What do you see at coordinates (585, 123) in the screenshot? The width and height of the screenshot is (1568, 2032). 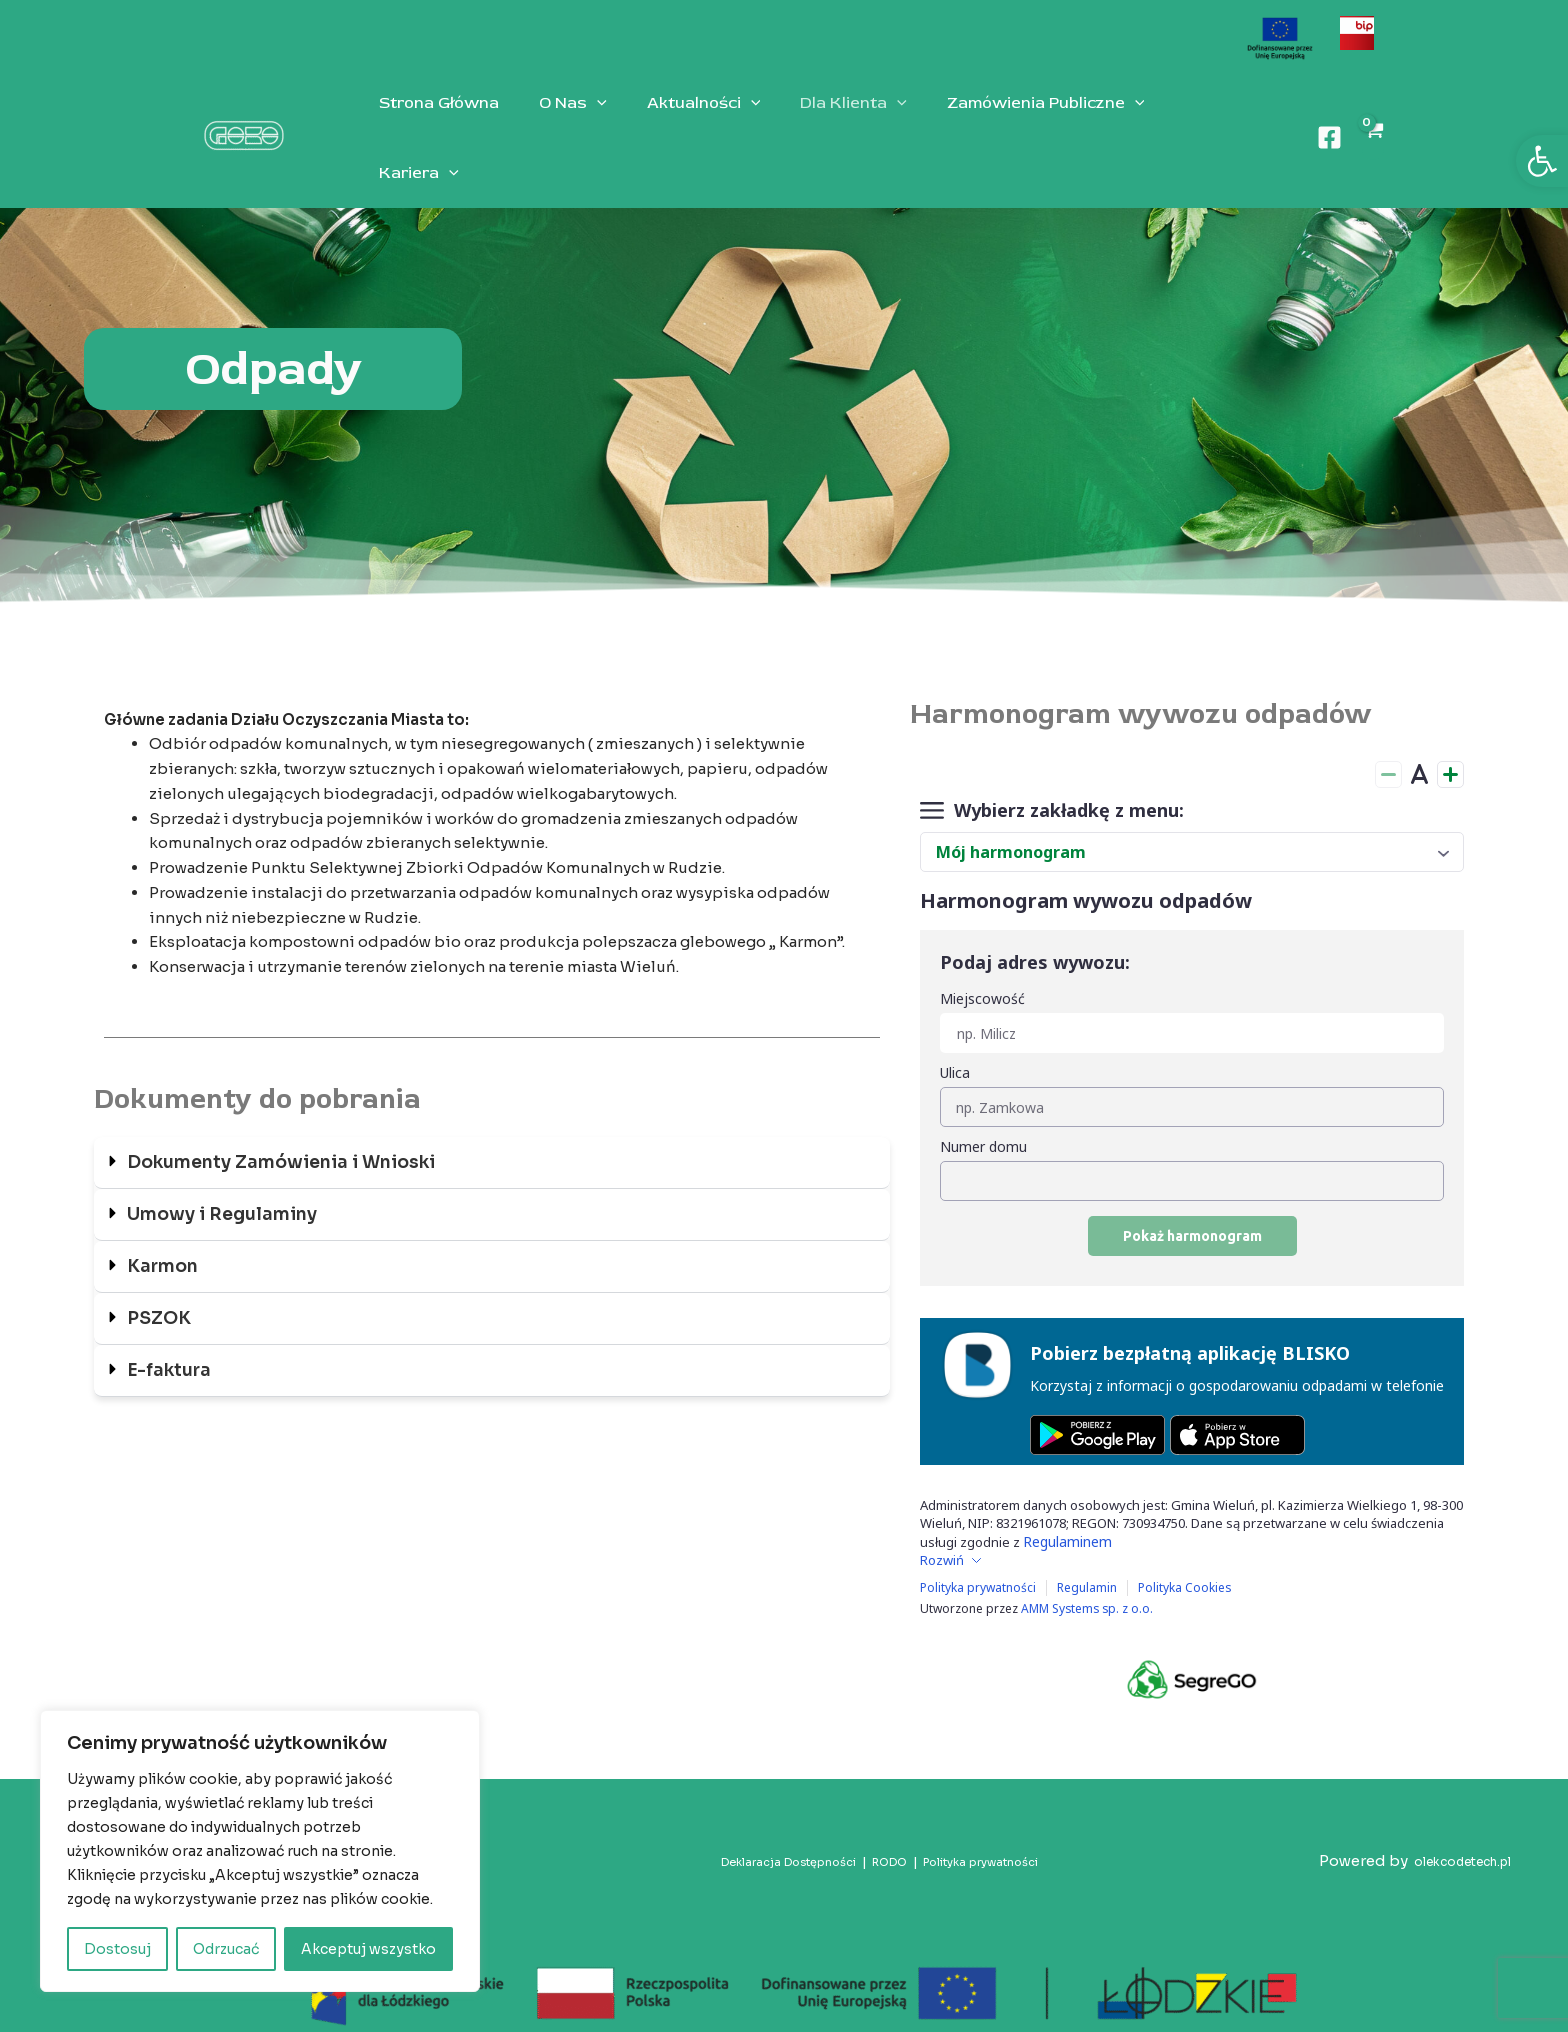 I see `[application]` at bounding box center [585, 123].